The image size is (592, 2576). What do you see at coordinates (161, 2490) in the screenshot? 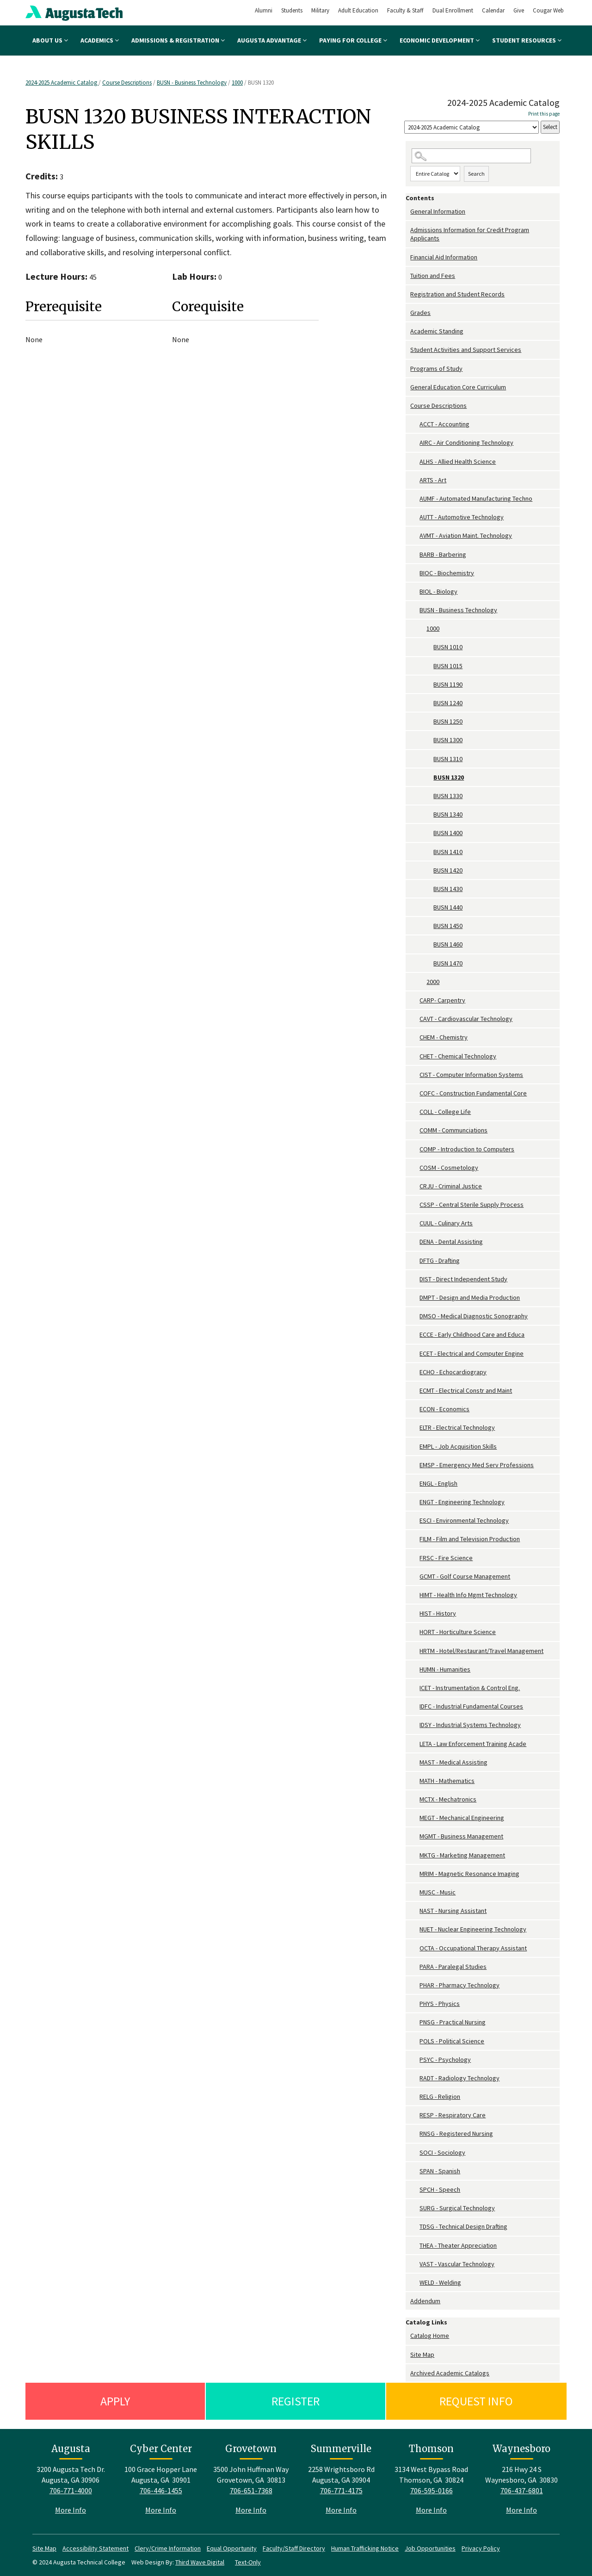
I see `706-446-1455` at bounding box center [161, 2490].